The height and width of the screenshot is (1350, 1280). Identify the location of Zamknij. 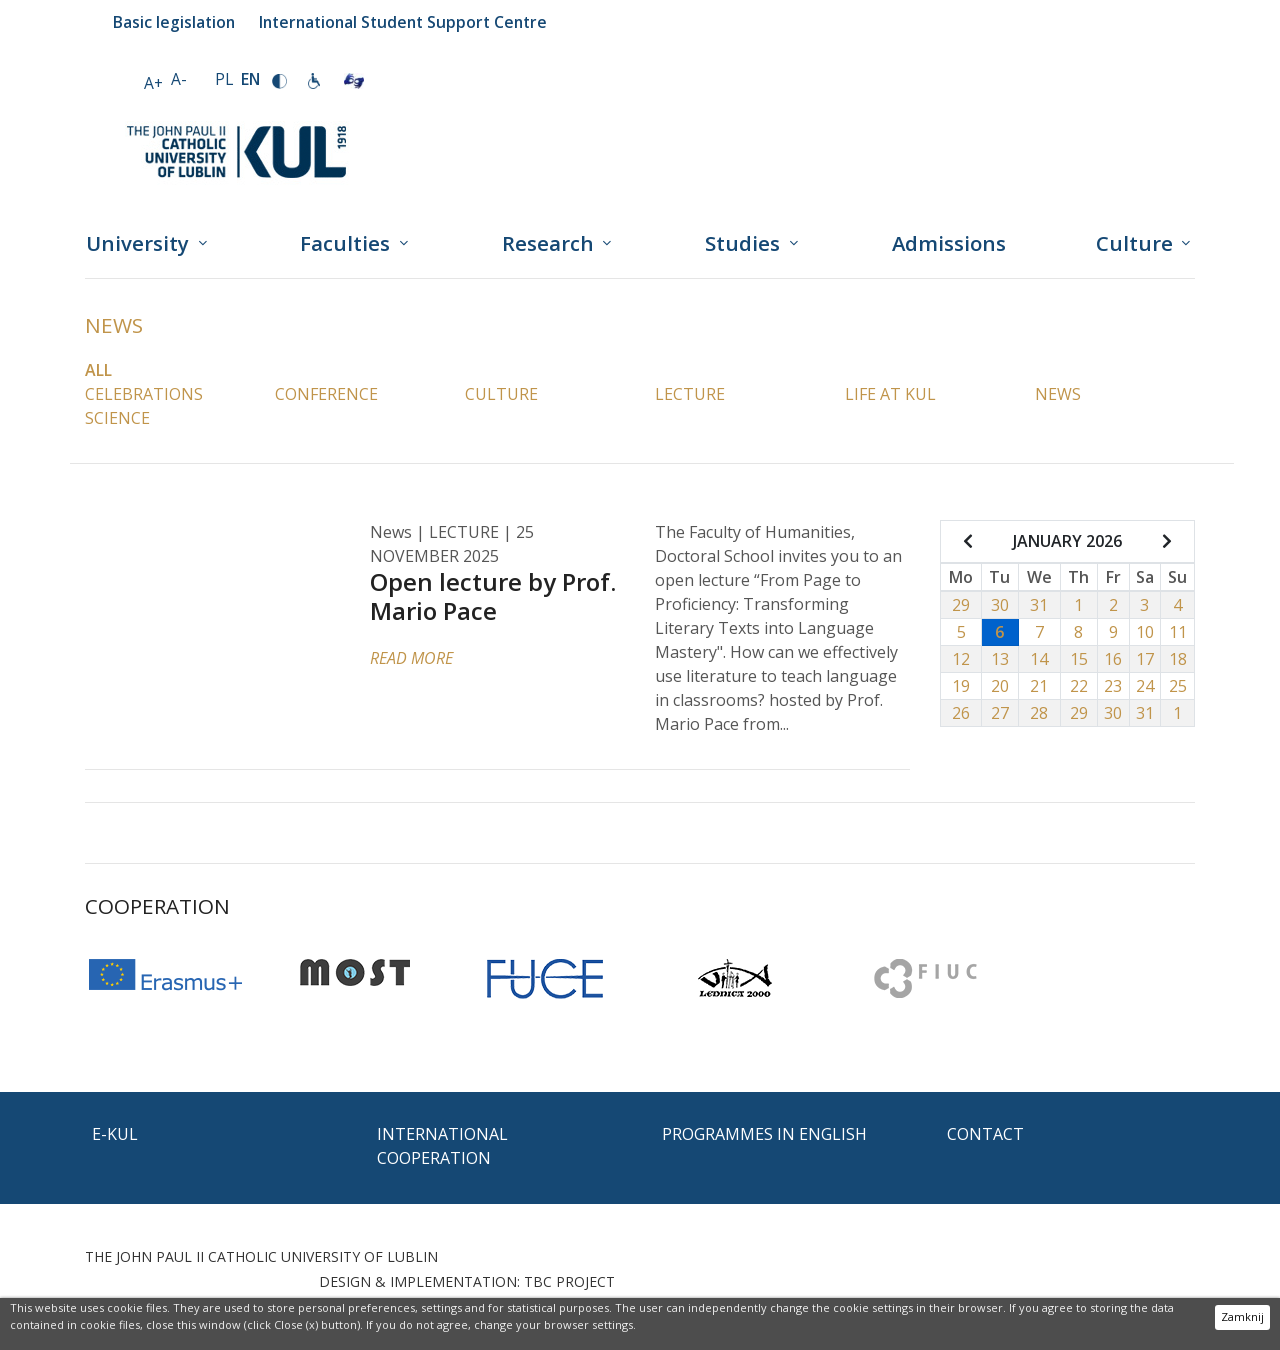
(1242, 1316).